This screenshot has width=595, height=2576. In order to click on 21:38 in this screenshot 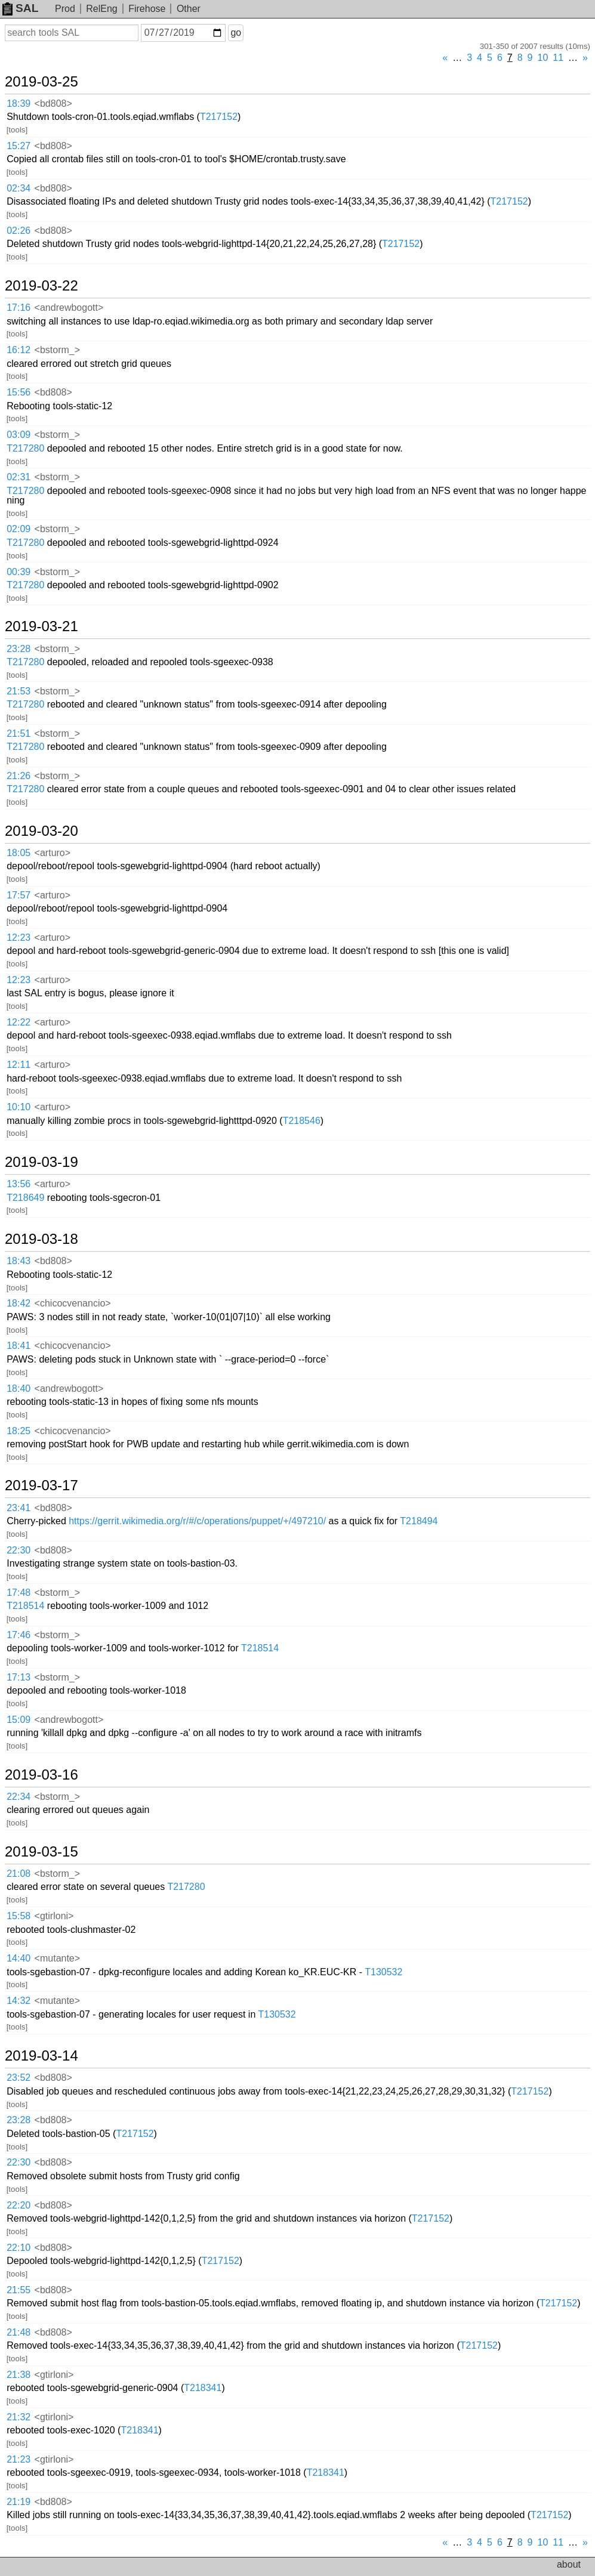, I will do `click(18, 2375)`.